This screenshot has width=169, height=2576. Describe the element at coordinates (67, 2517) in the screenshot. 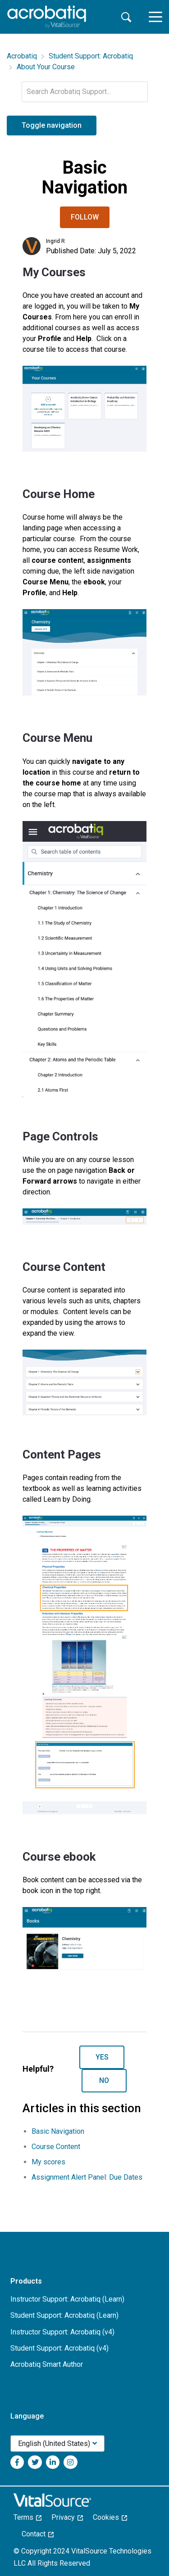

I see `Privacy` at that location.